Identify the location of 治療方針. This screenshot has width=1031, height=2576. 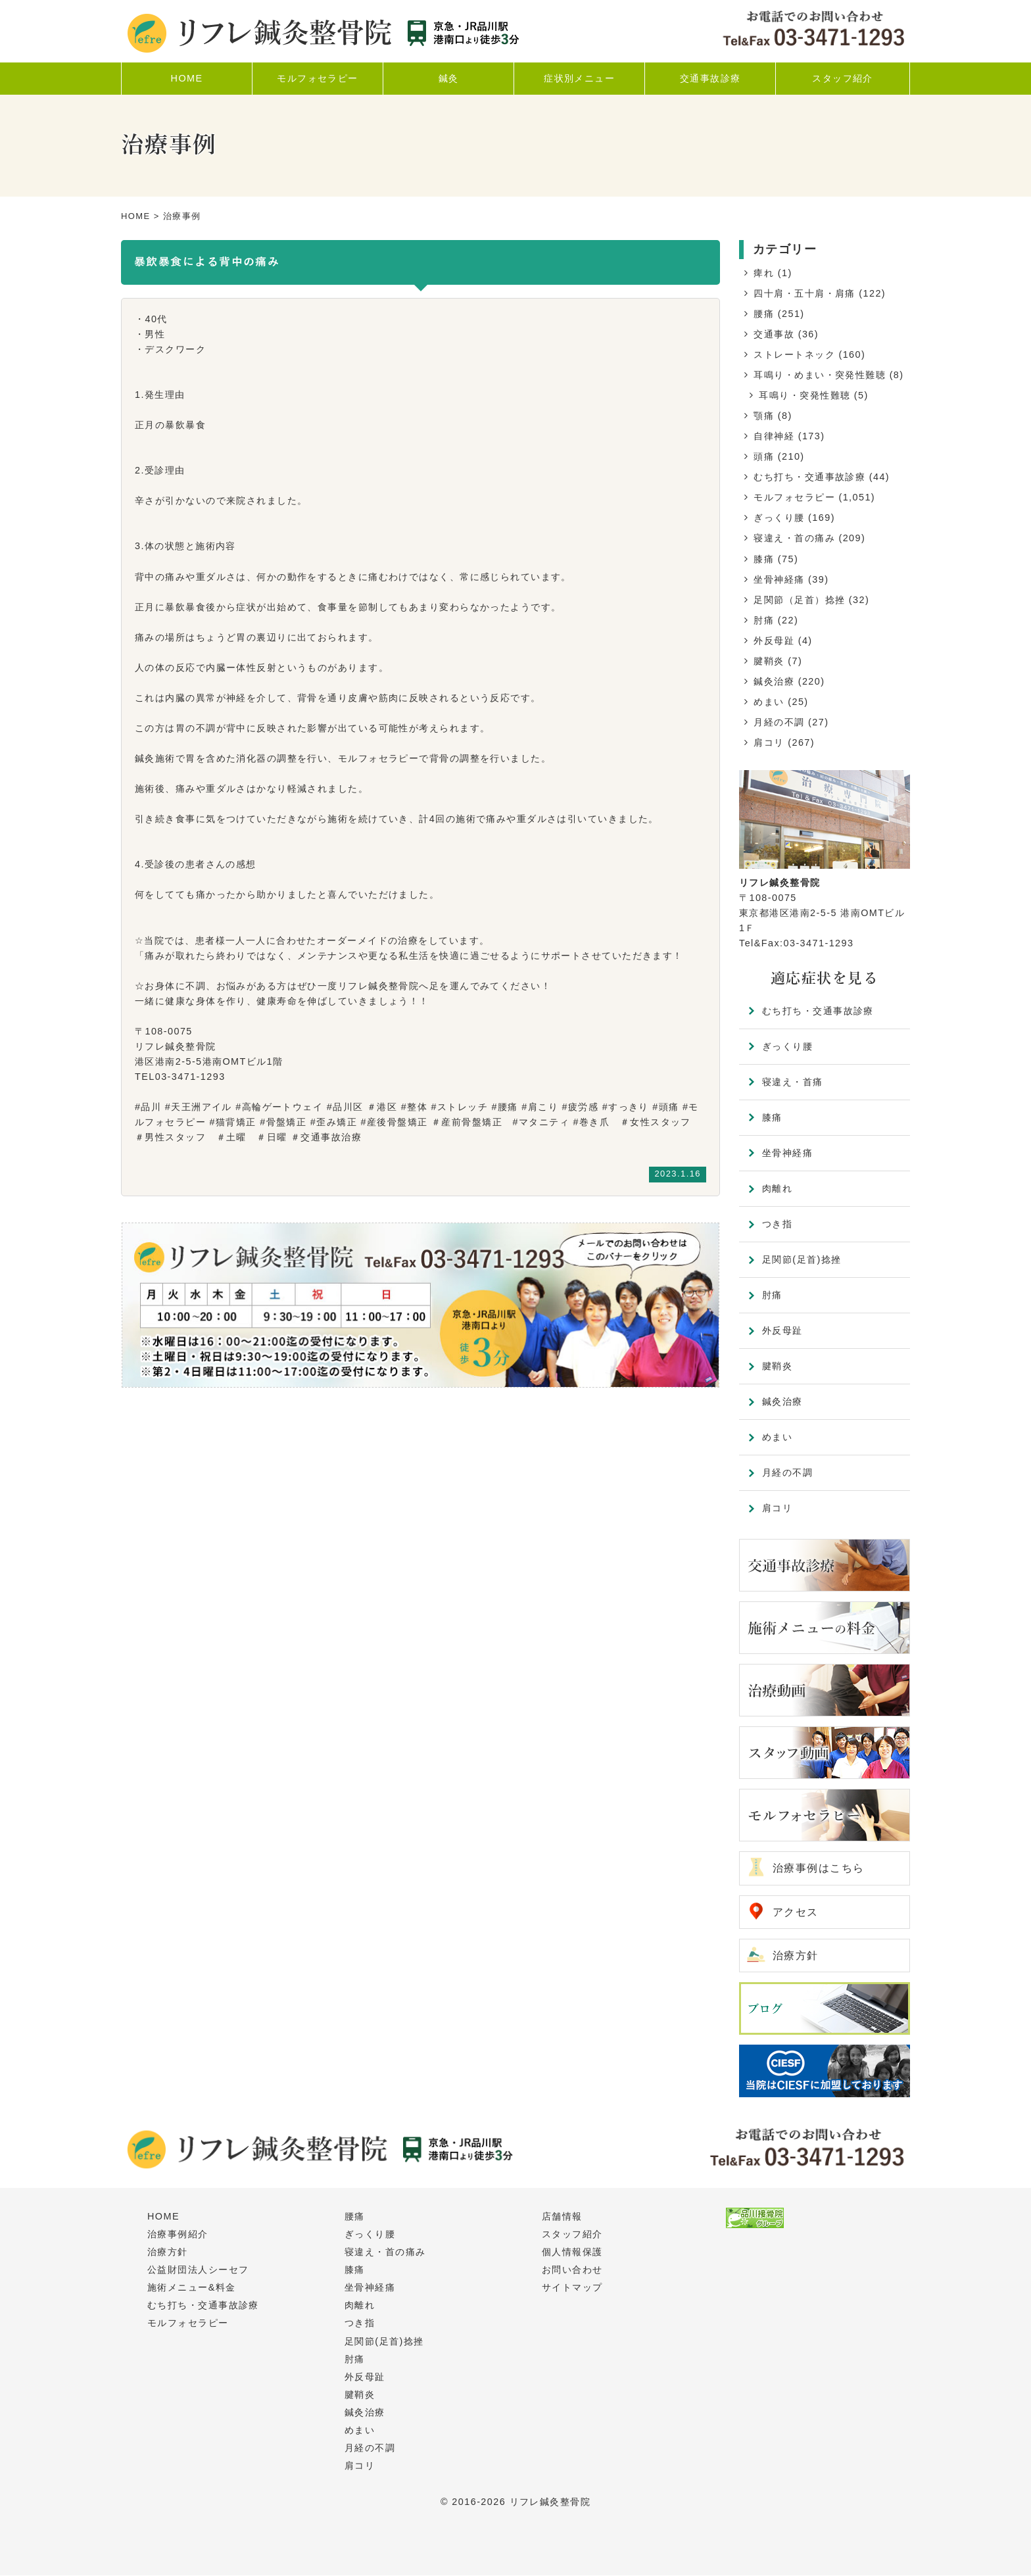
(796, 1955).